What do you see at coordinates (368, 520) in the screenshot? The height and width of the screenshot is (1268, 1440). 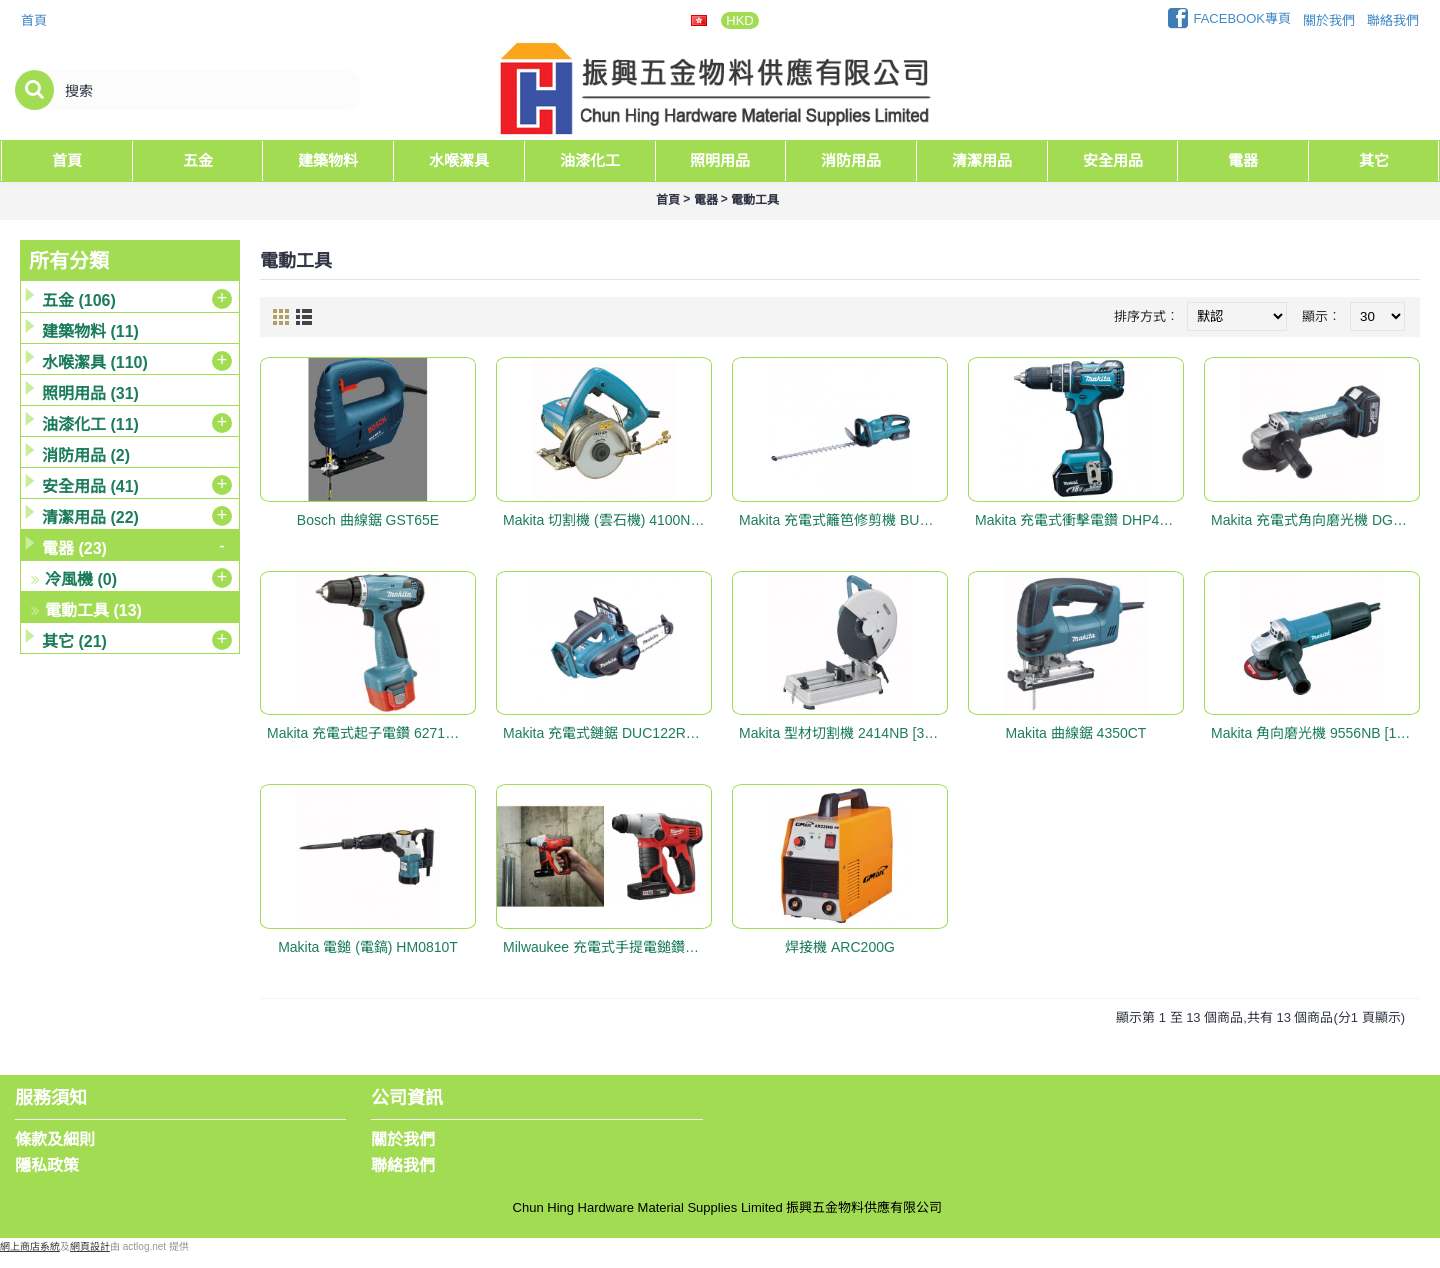 I see `Bosch 曲線鋸 GST65E` at bounding box center [368, 520].